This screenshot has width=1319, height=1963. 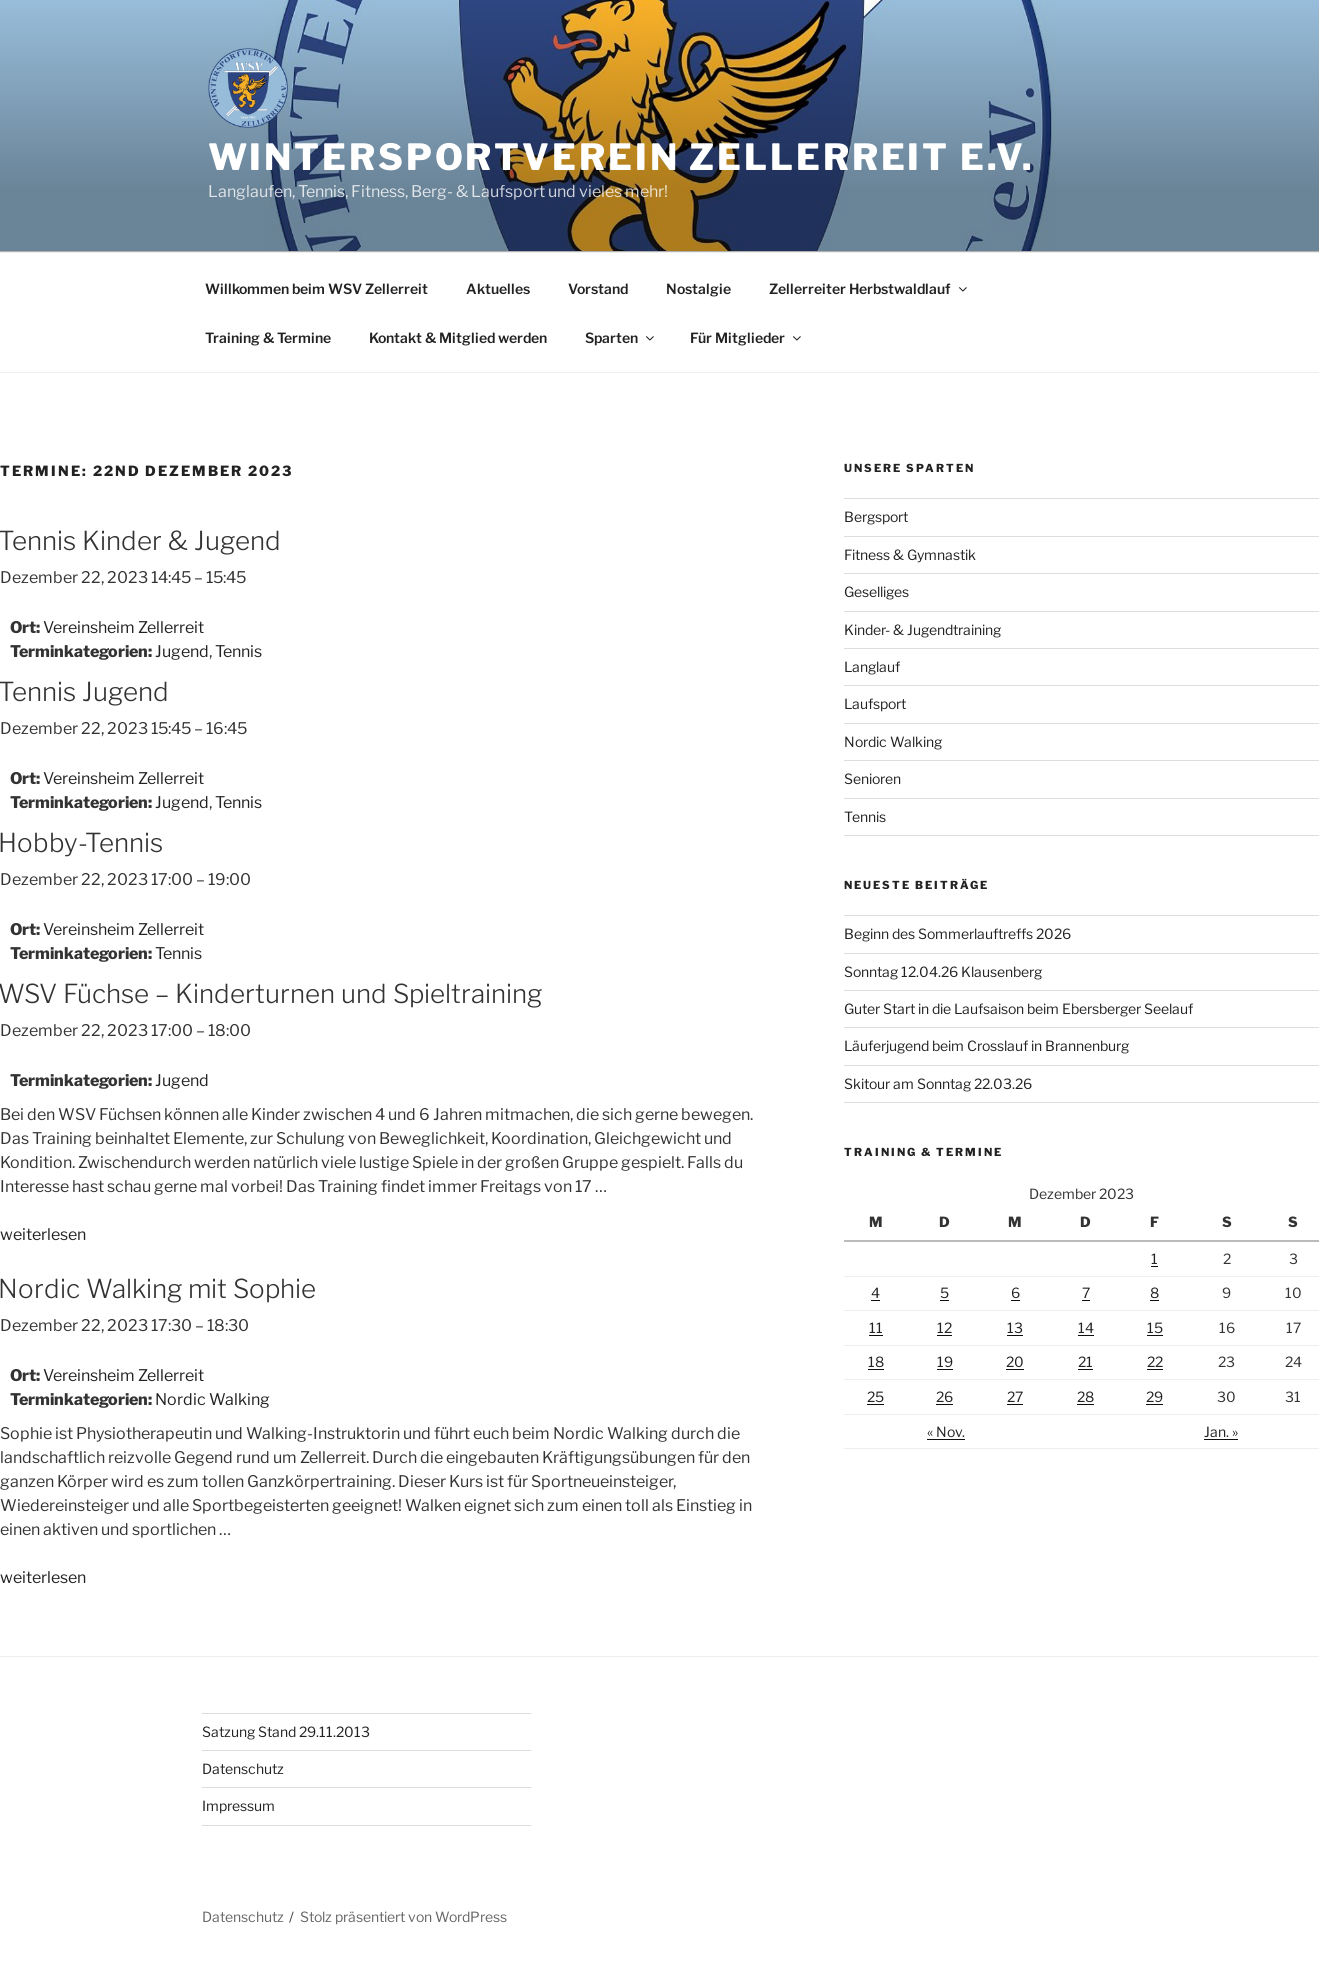 What do you see at coordinates (286, 1731) in the screenshot?
I see `Satzung Stand 29.11.2013` at bounding box center [286, 1731].